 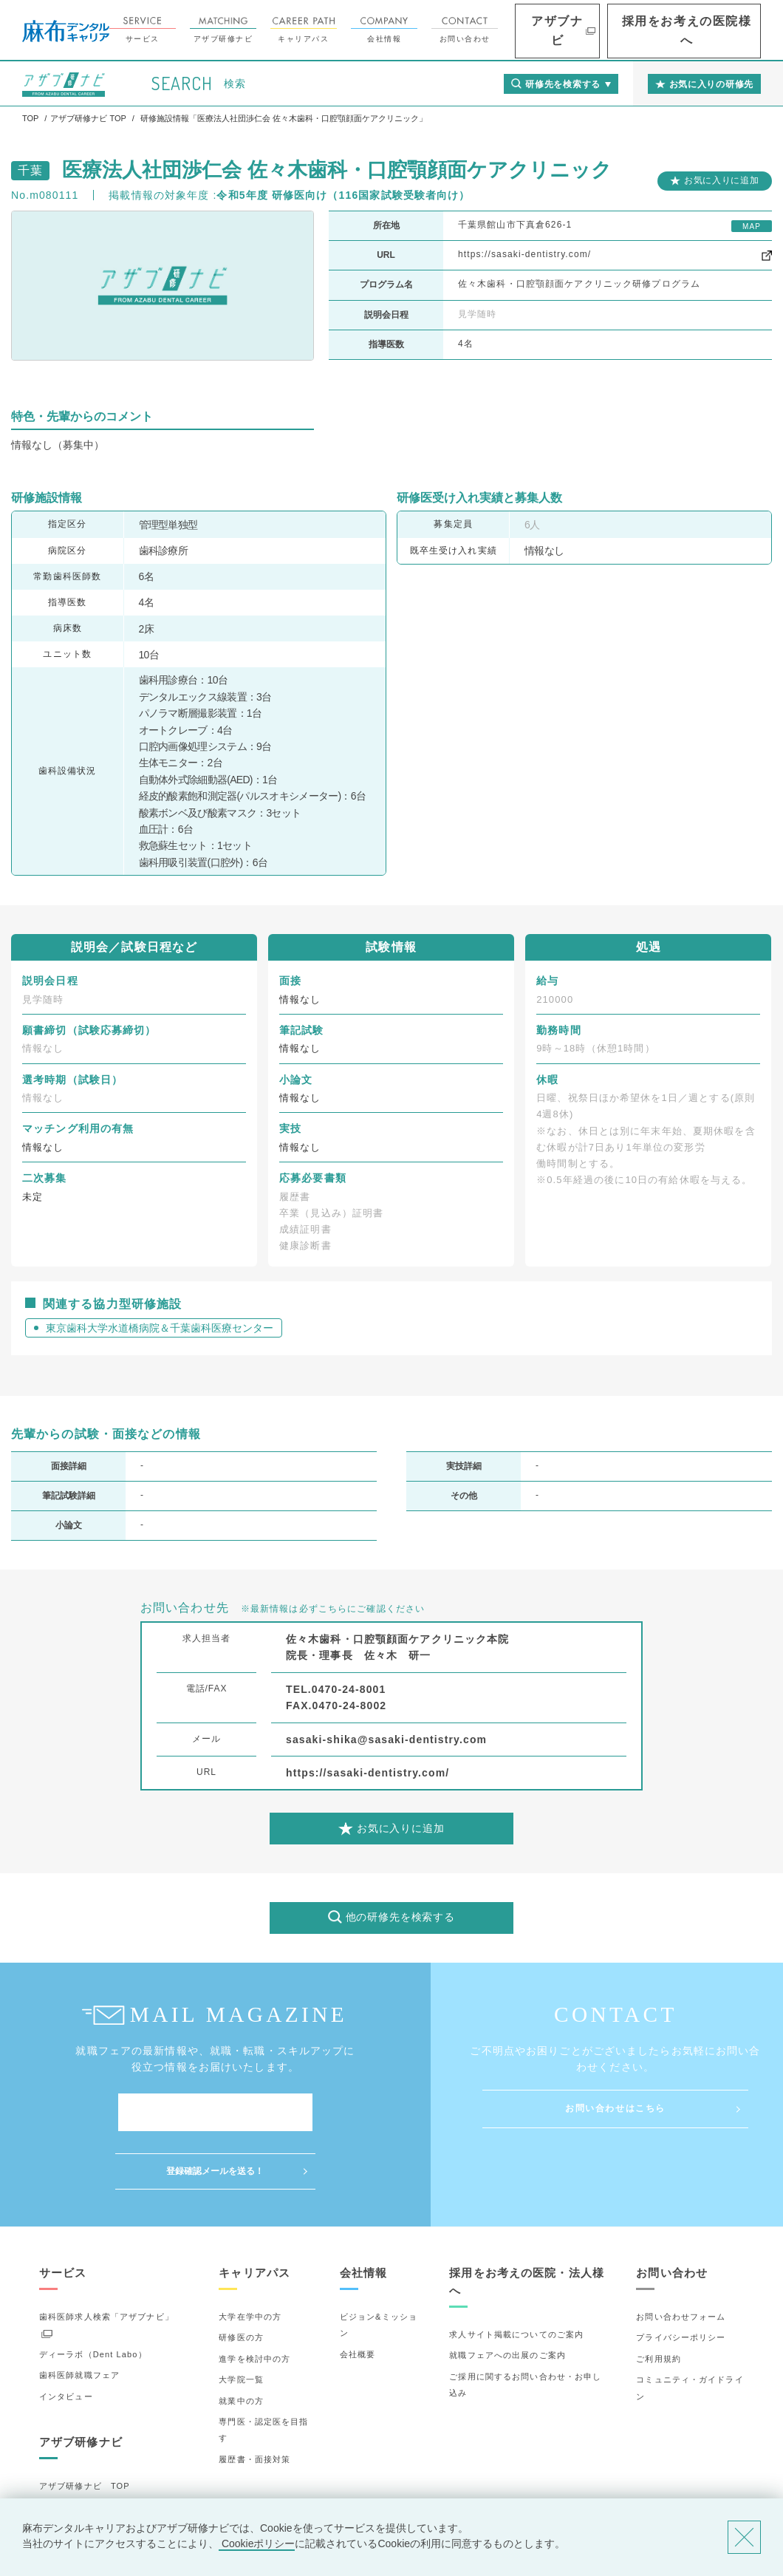 I want to click on サービス, so click(x=213, y=30).